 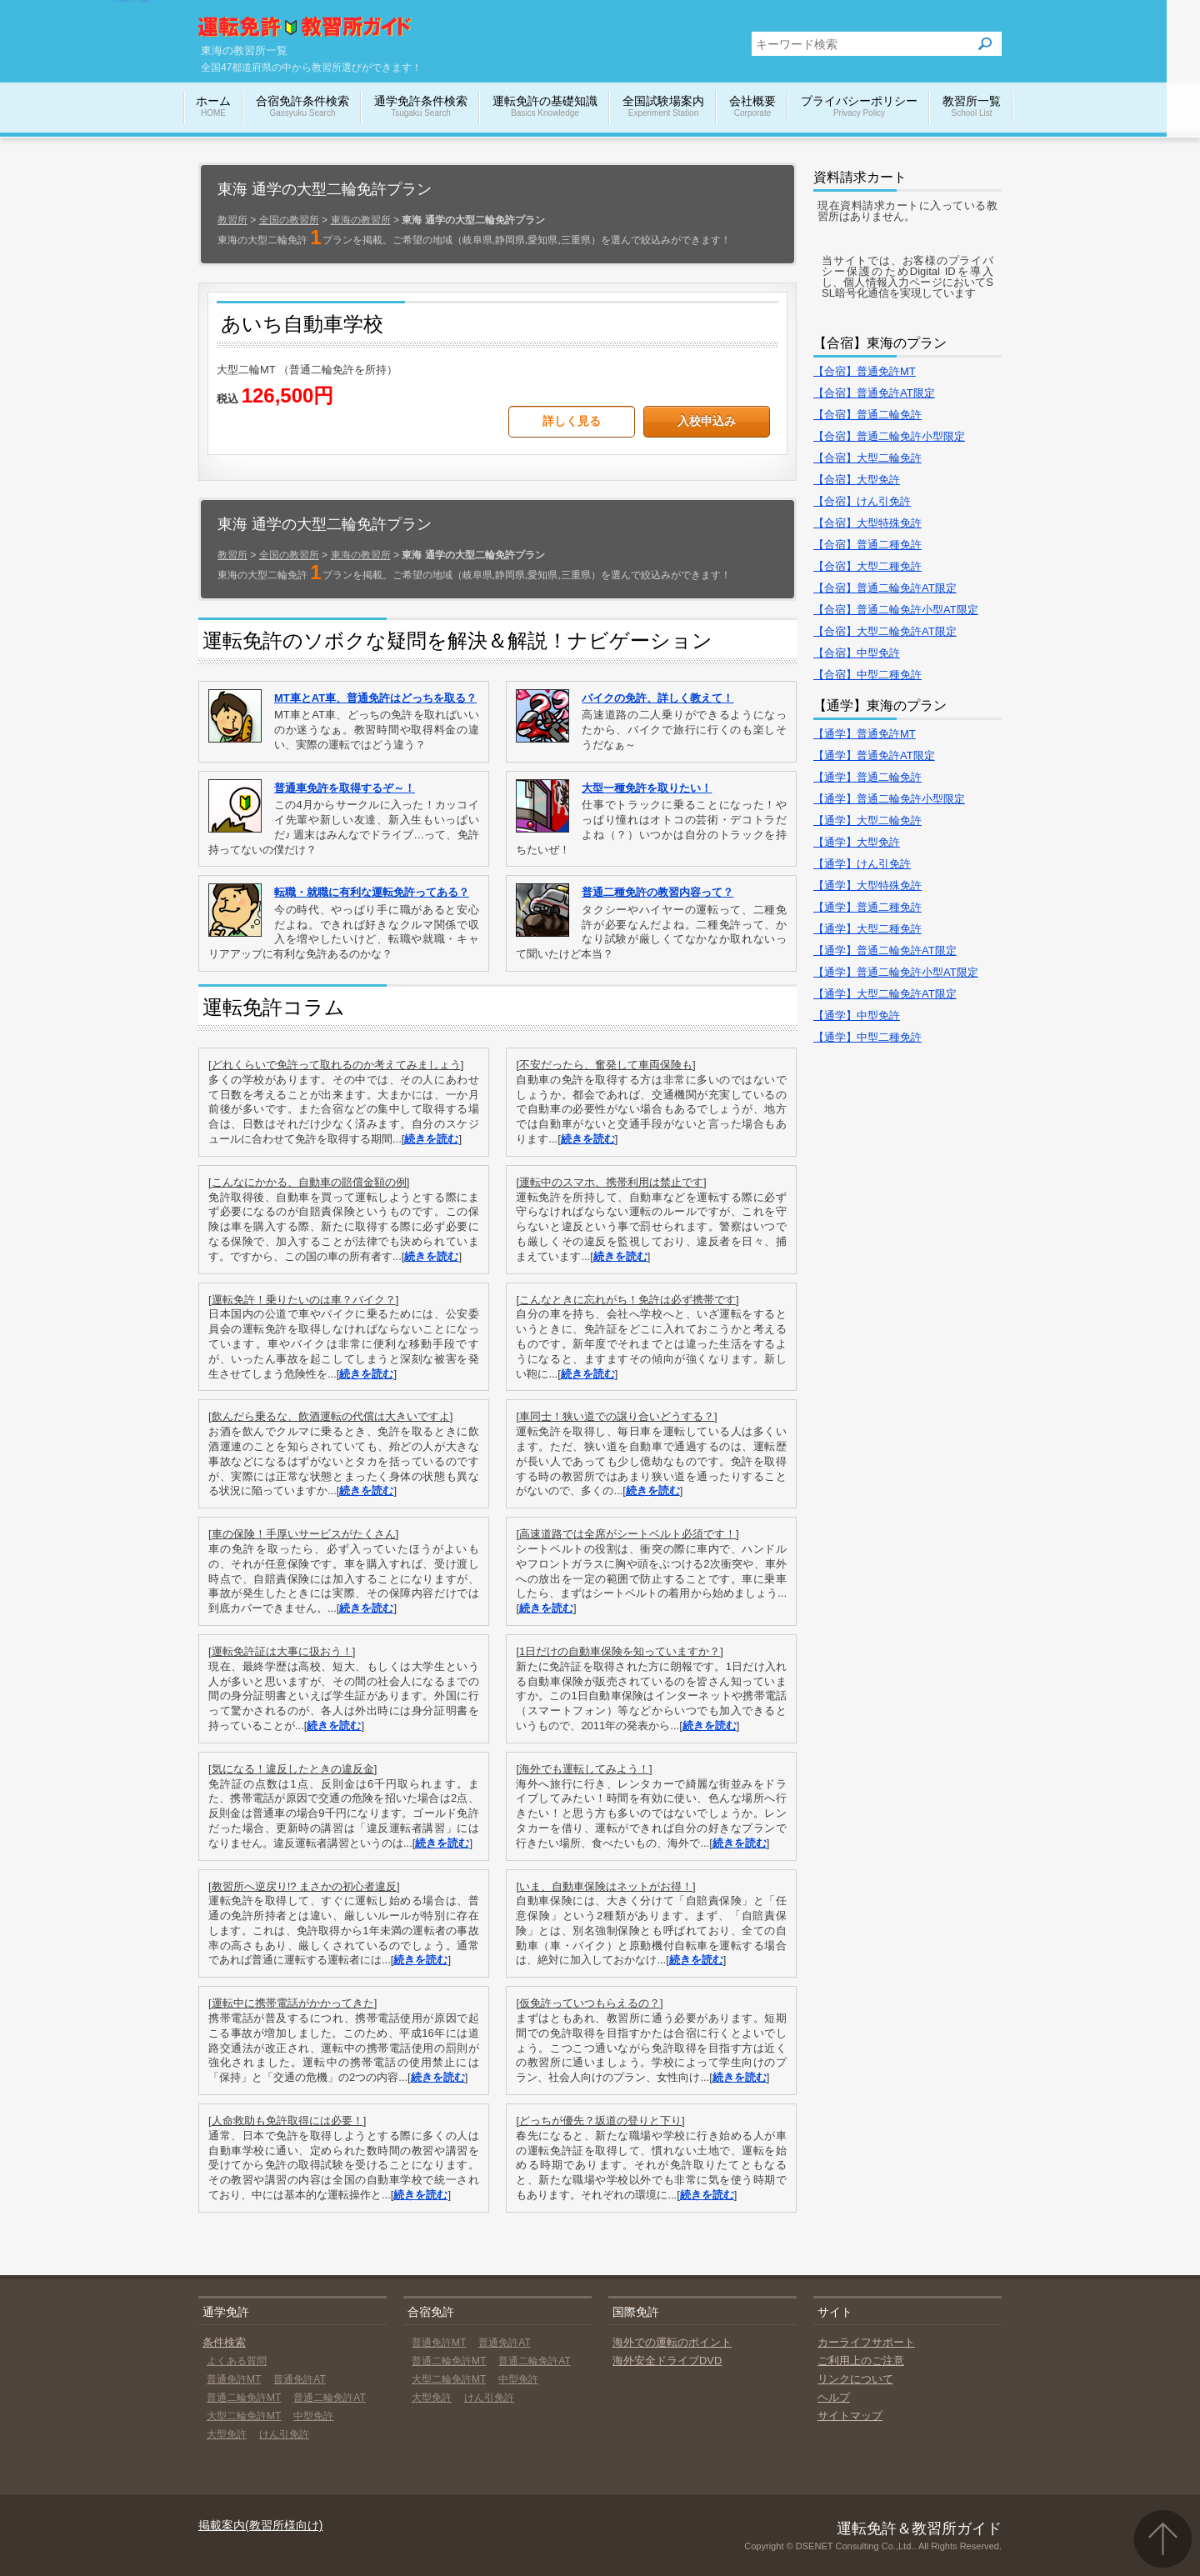 I want to click on 教習所, so click(x=233, y=220).